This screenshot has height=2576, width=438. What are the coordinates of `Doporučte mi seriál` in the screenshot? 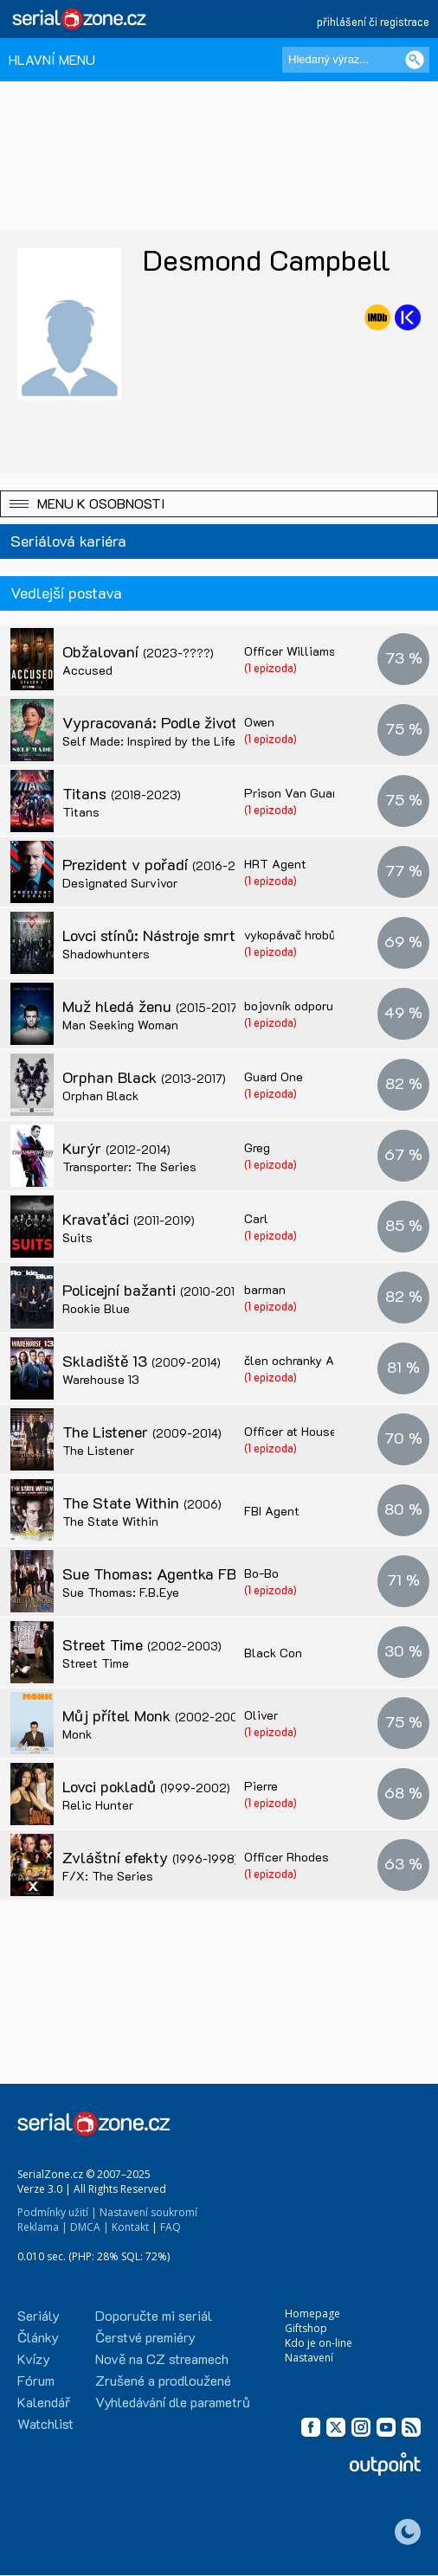 It's located at (153, 2315).